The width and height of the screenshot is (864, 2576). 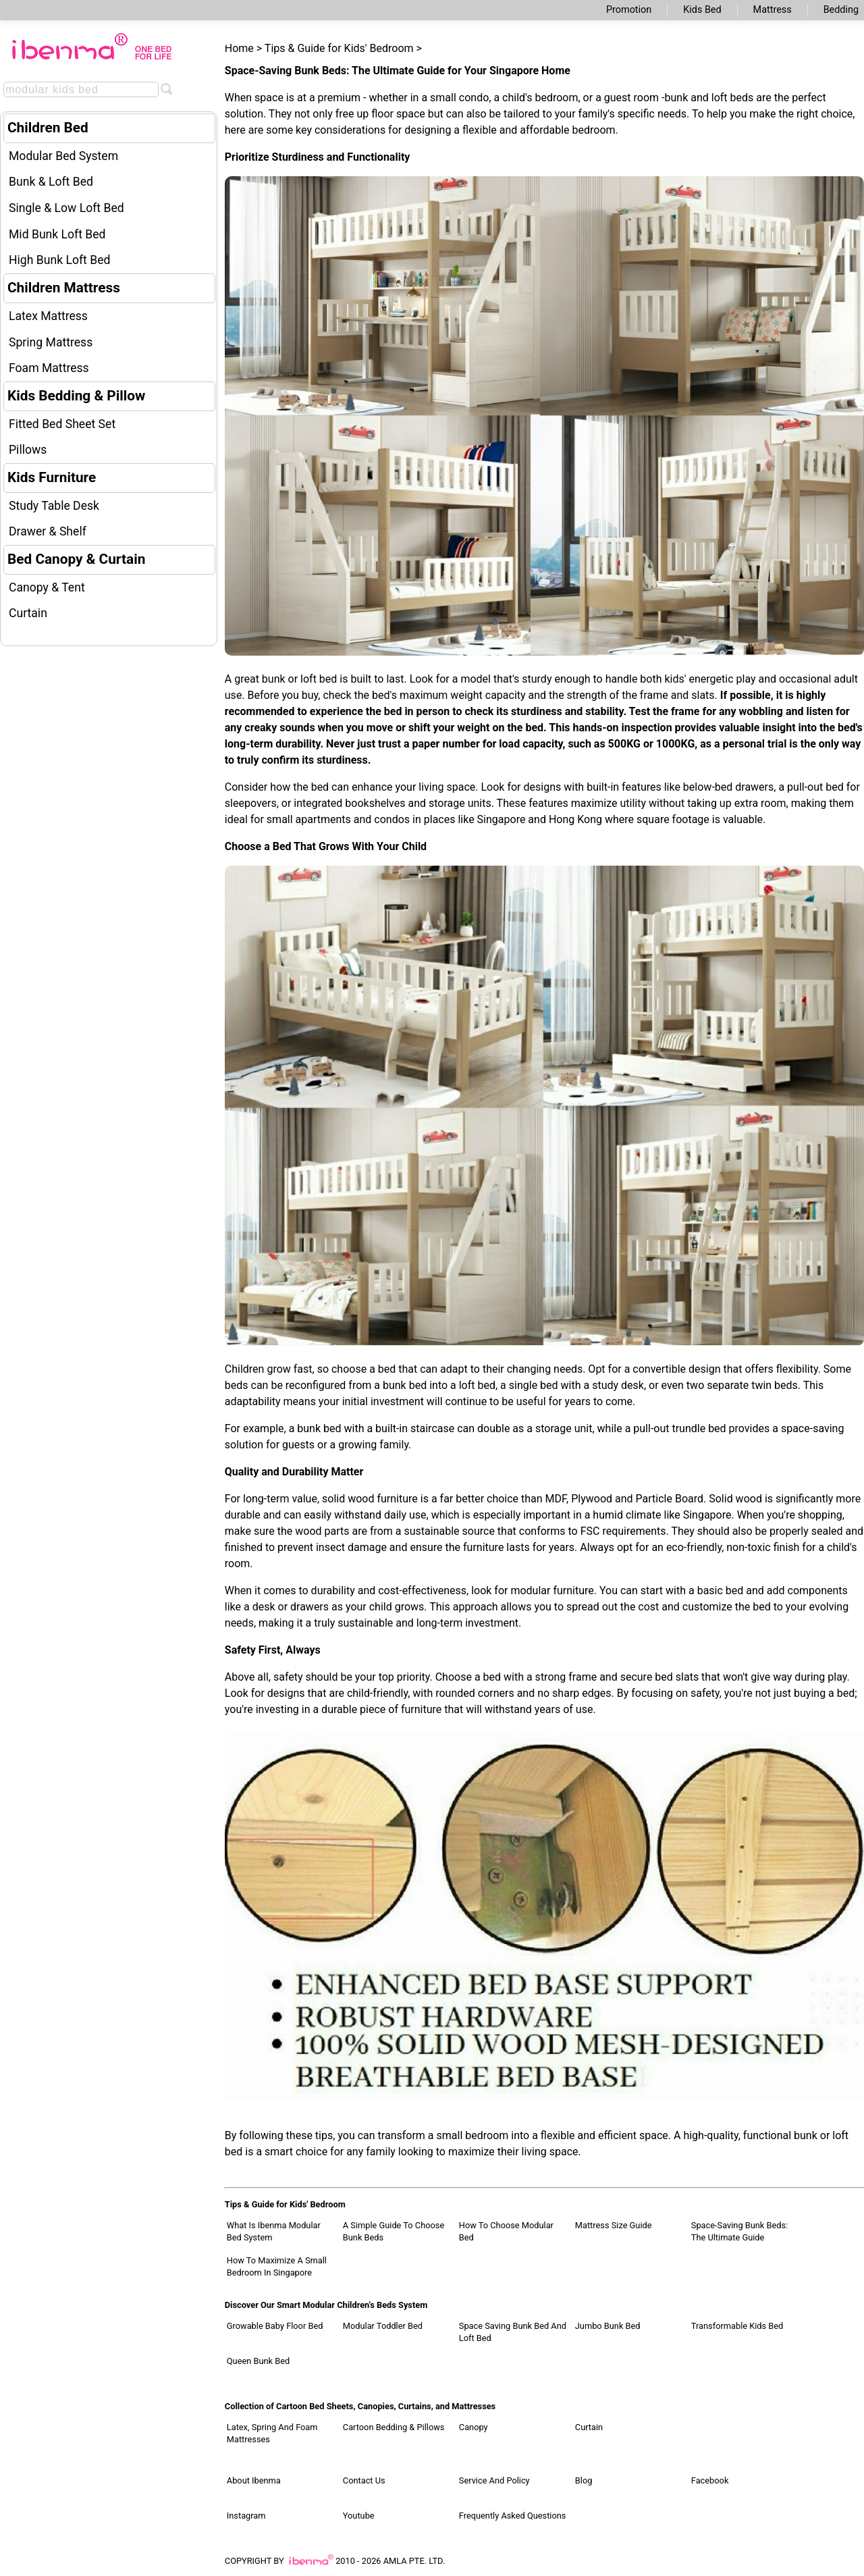 I want to click on Transformable Kids Bed, so click(x=737, y=2326).